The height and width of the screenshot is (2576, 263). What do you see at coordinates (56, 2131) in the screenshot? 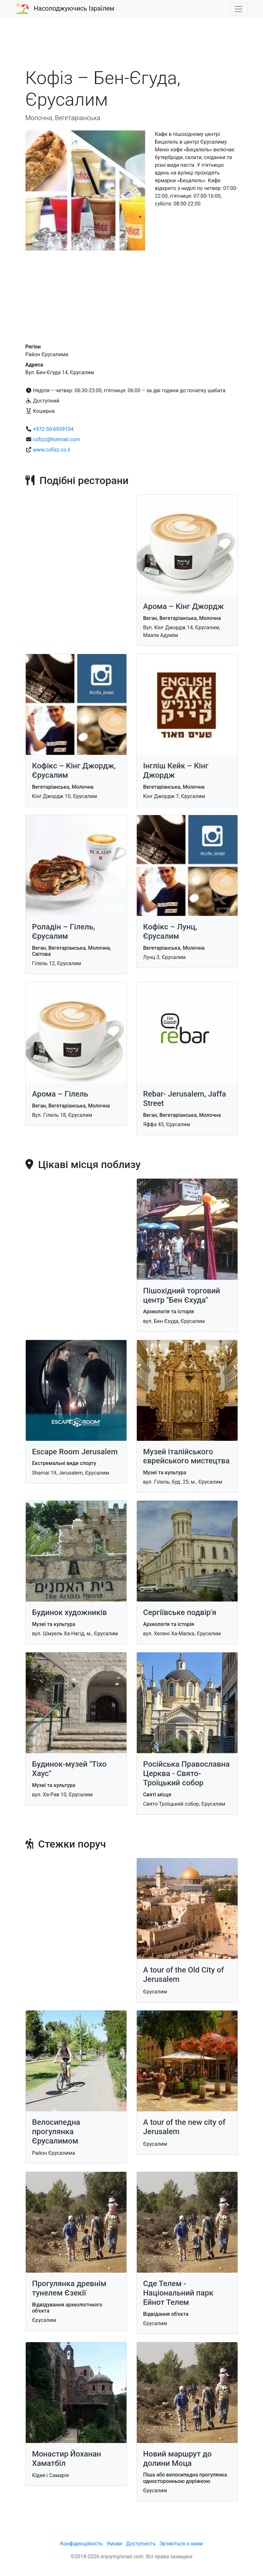
I see `Велосипедна прогулянка Єрусалимом` at bounding box center [56, 2131].